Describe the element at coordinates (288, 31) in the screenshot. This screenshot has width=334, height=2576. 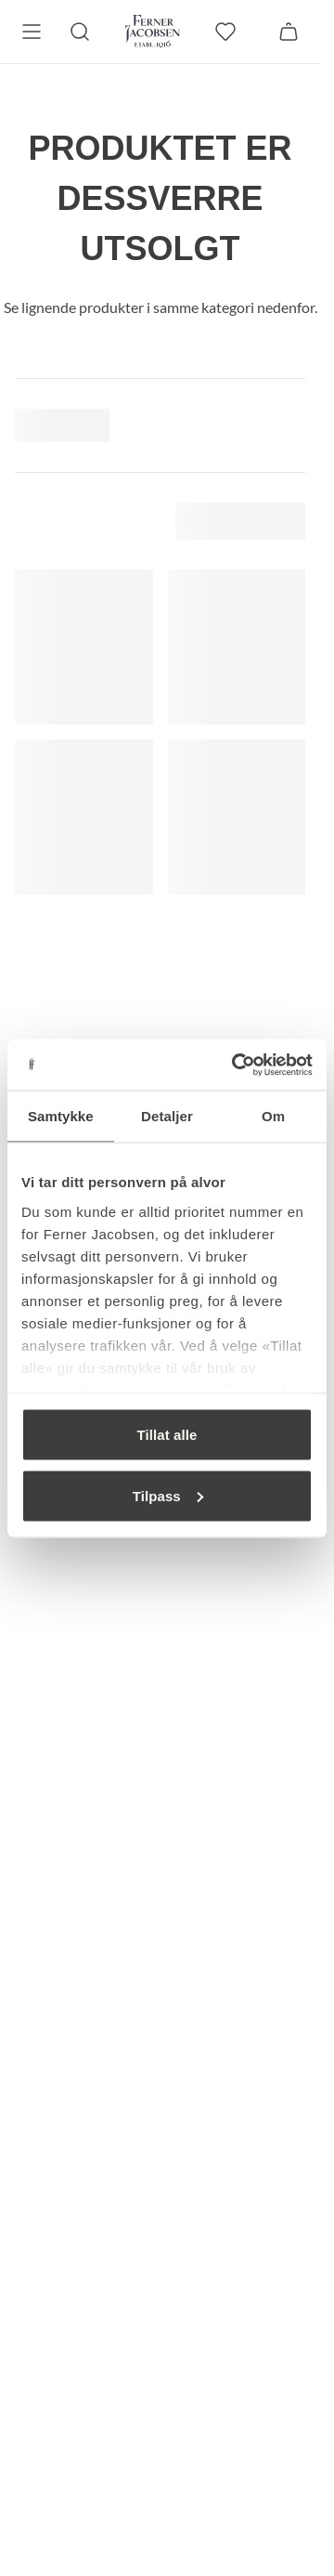
I see `[Handlekurv]` at that location.